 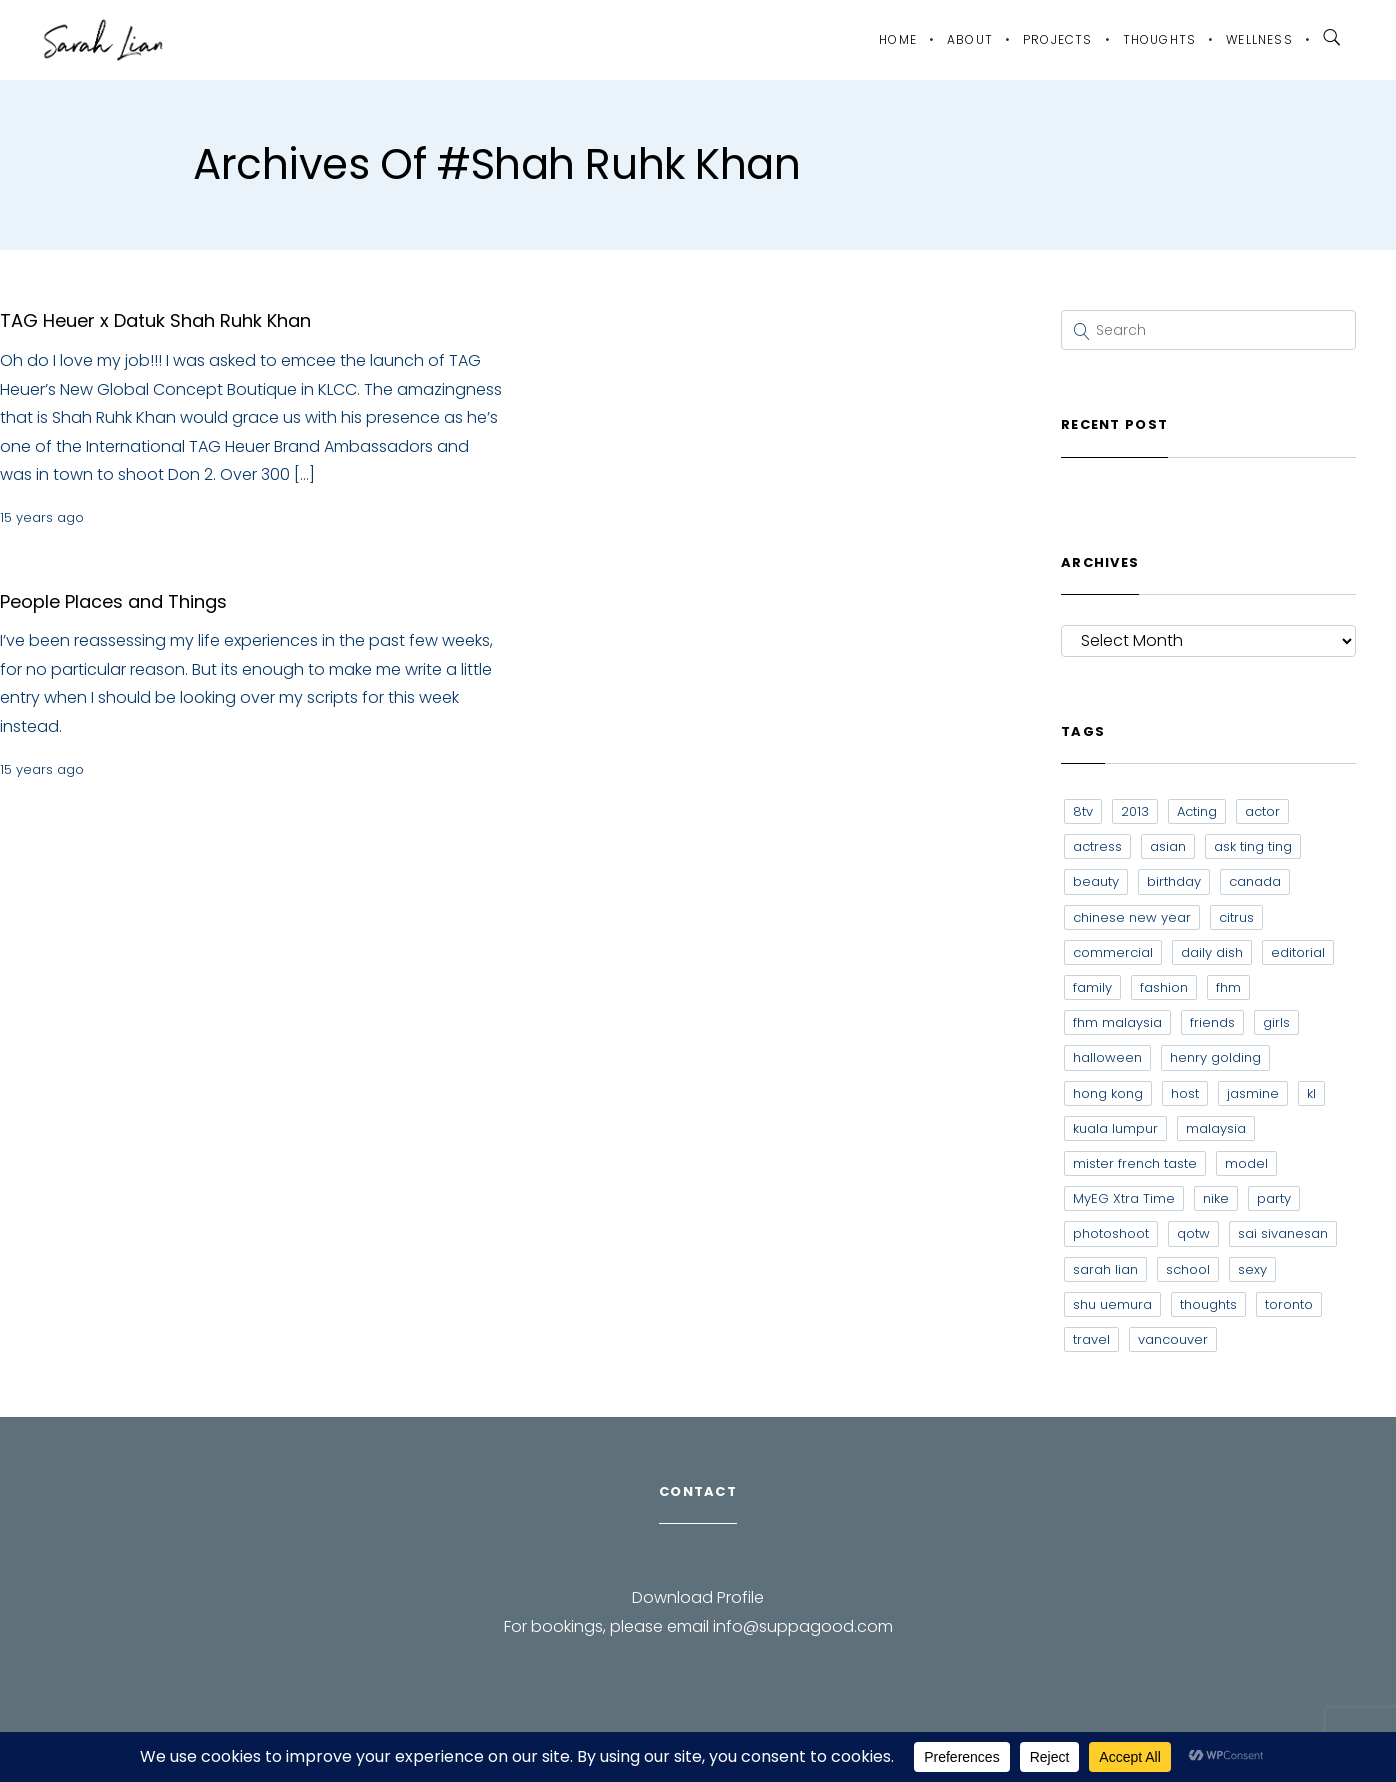 I want to click on birthday [birthday (6 items)], so click(x=1174, y=881).